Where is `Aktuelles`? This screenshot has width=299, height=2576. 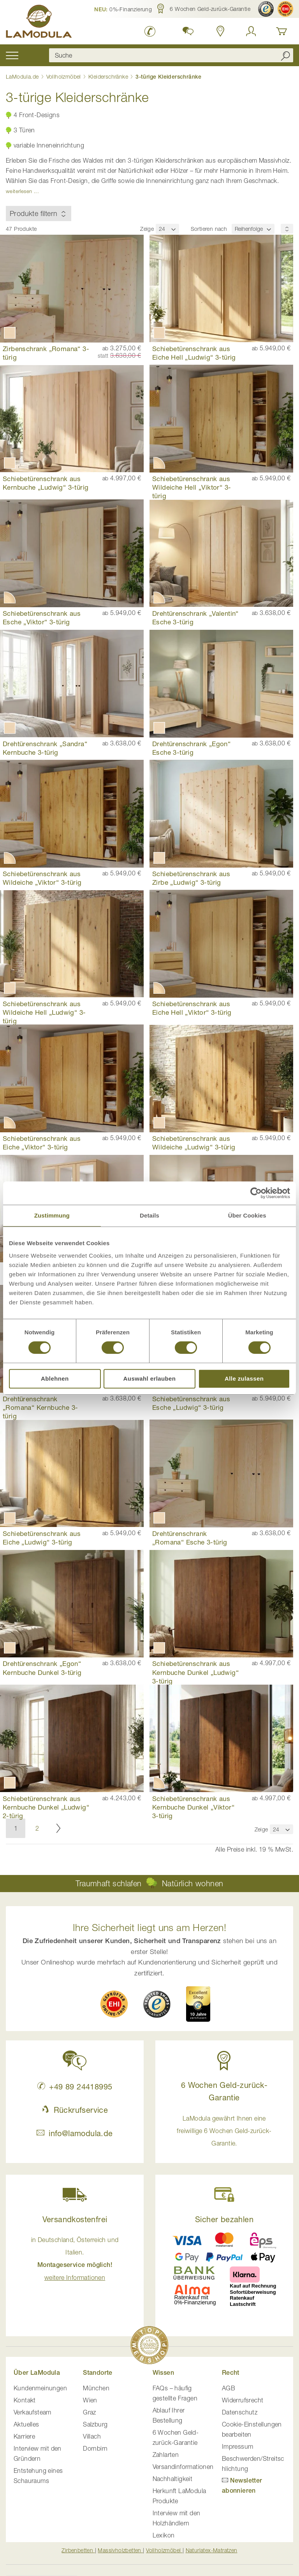 Aktuelles is located at coordinates (26, 2424).